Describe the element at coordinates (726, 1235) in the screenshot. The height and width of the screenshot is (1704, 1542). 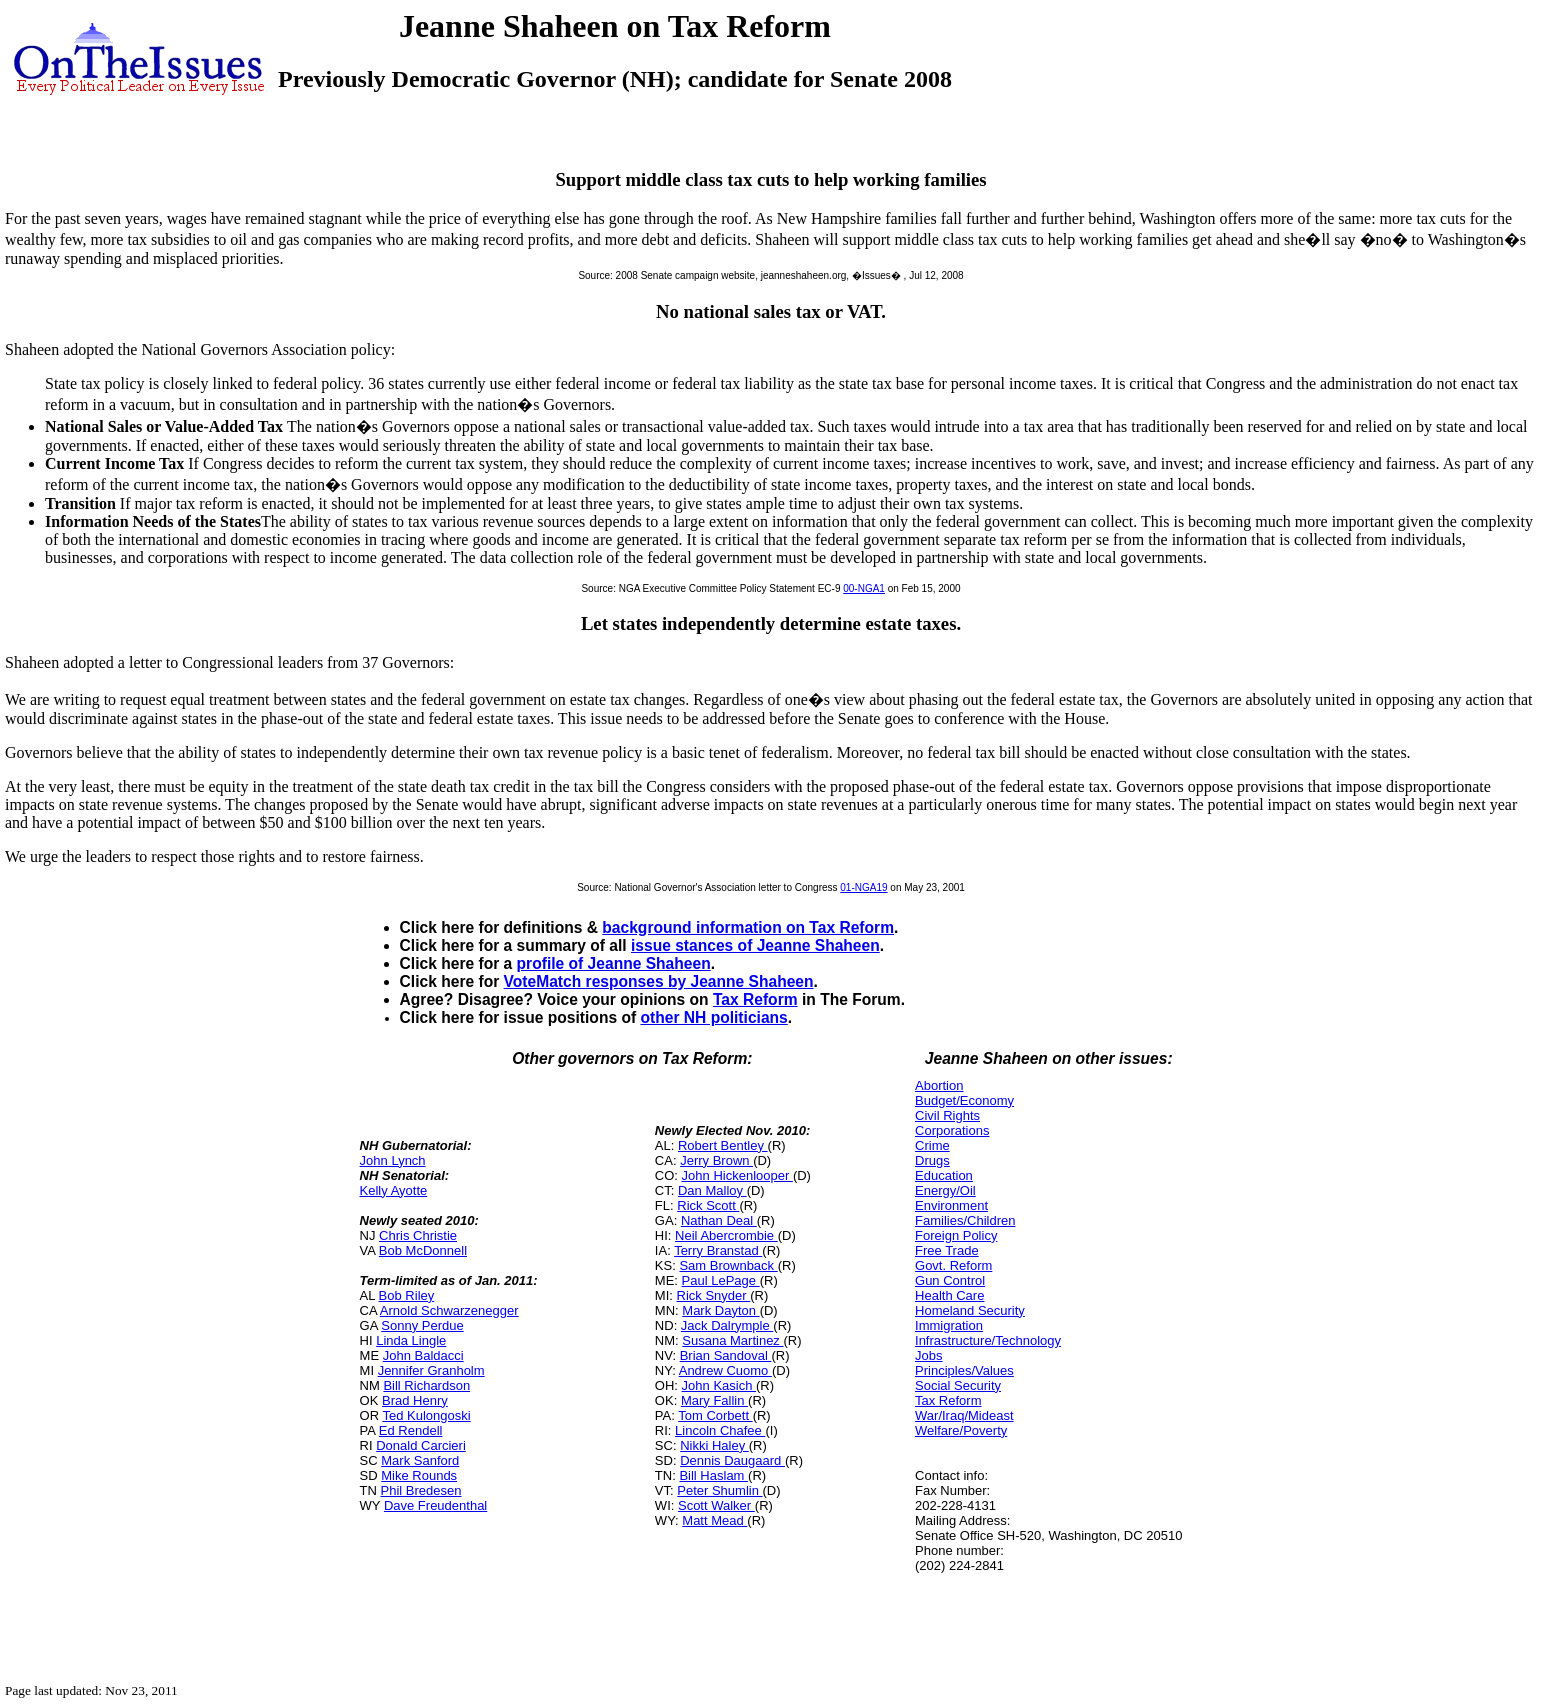
I see `Neil Abercrombie` at that location.